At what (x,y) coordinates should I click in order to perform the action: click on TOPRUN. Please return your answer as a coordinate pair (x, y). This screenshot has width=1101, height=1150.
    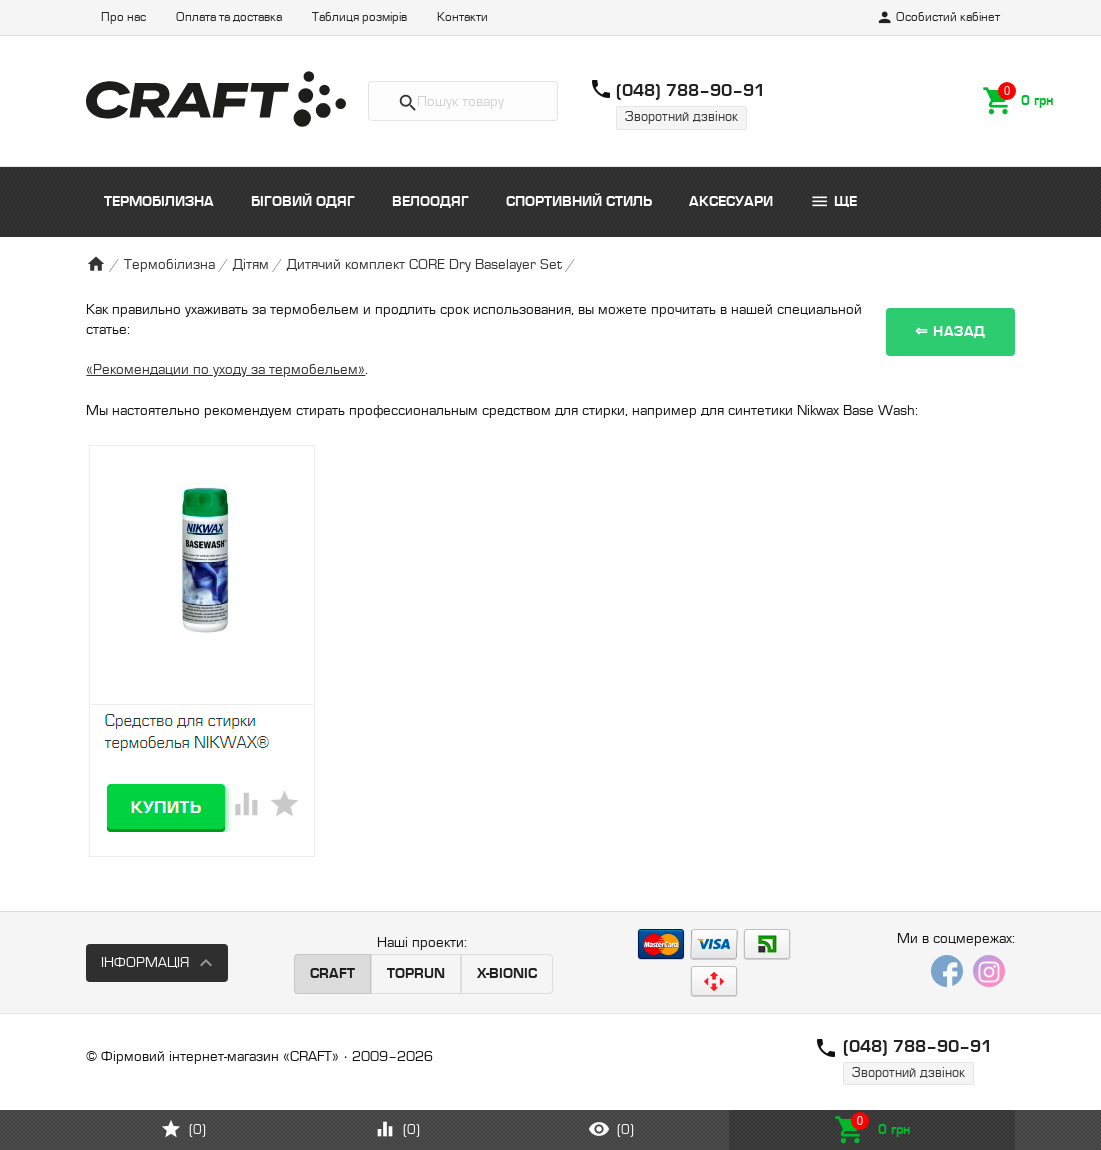
    Looking at the image, I should click on (416, 973).